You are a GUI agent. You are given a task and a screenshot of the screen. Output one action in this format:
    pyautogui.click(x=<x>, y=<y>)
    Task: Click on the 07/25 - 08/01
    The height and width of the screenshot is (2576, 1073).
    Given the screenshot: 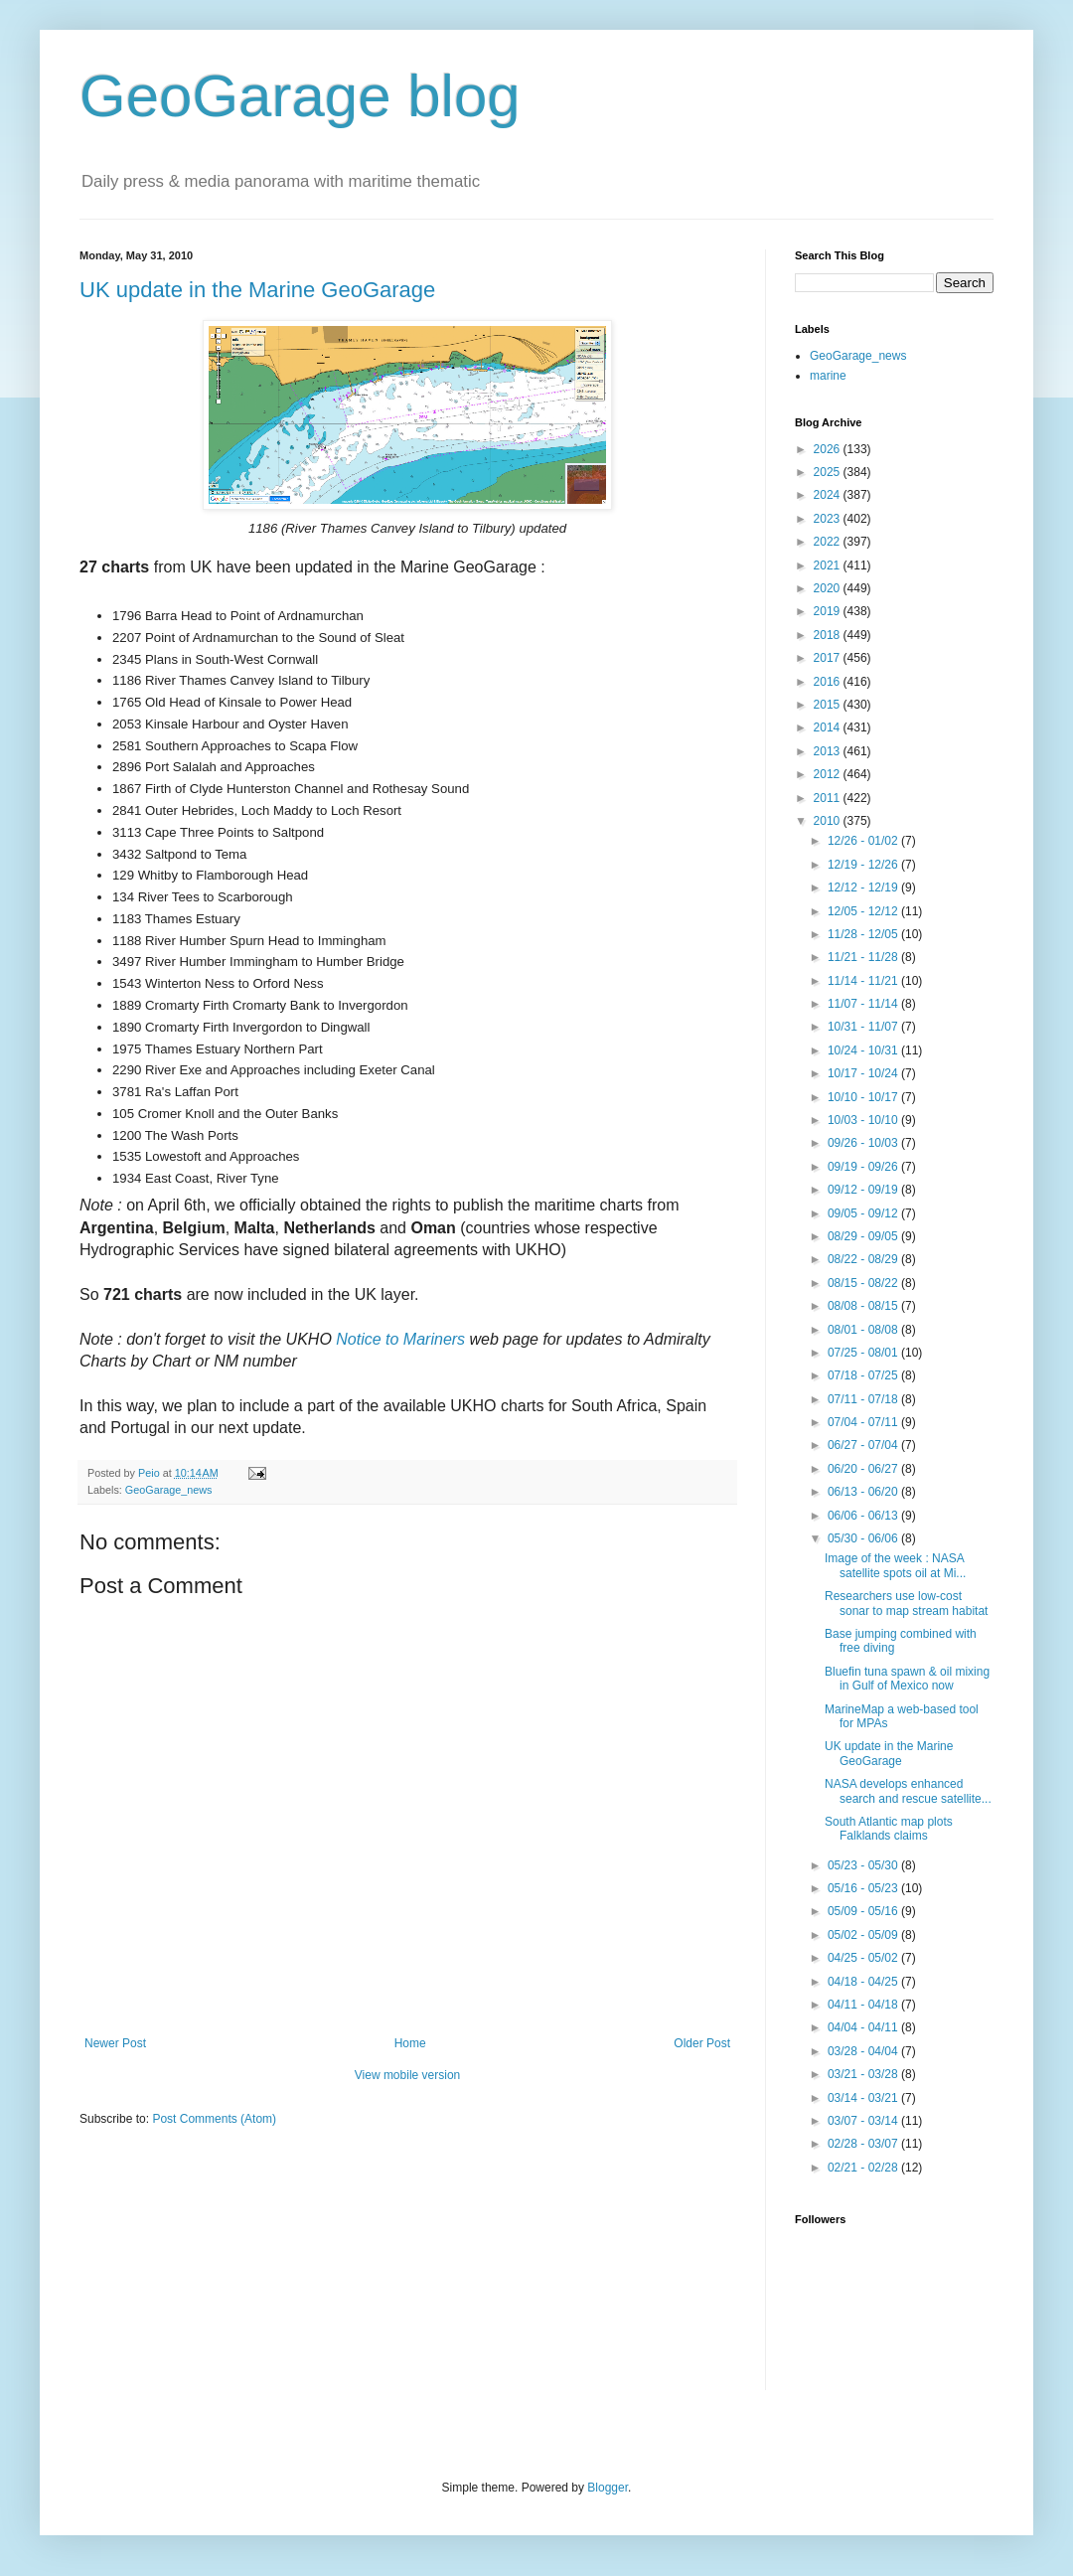 What is the action you would take?
    pyautogui.click(x=864, y=1353)
    